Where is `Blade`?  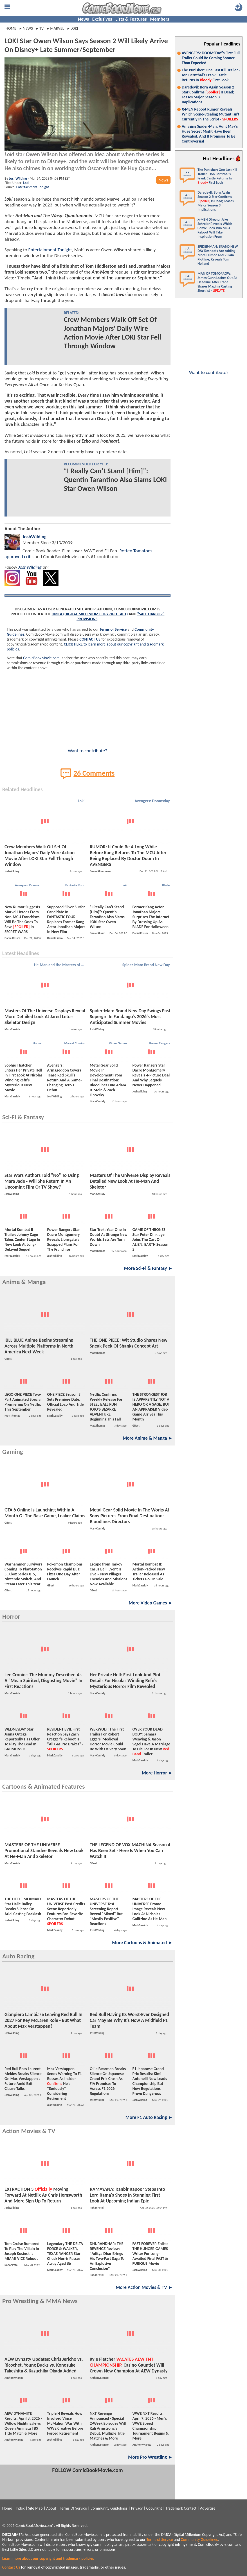 Blade is located at coordinates (166, 885).